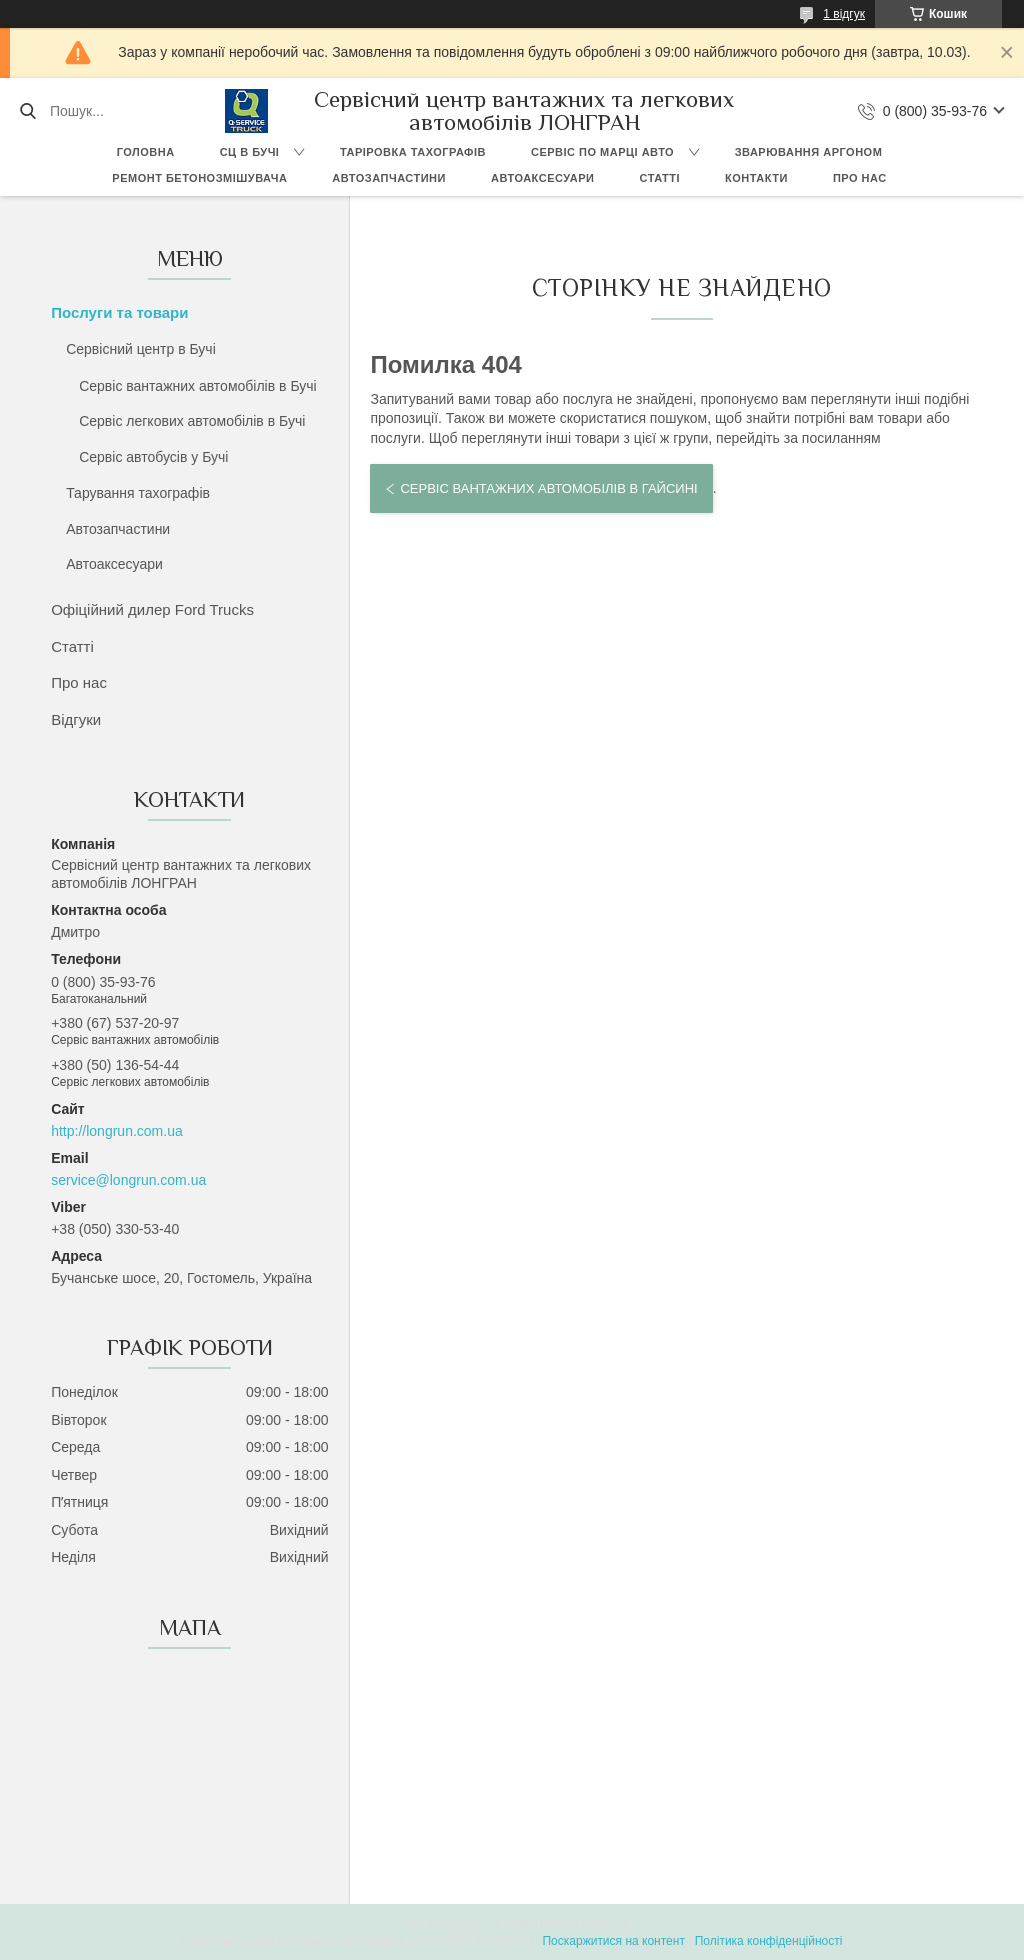  What do you see at coordinates (543, 178) in the screenshot?
I see `Автоаксесуари` at bounding box center [543, 178].